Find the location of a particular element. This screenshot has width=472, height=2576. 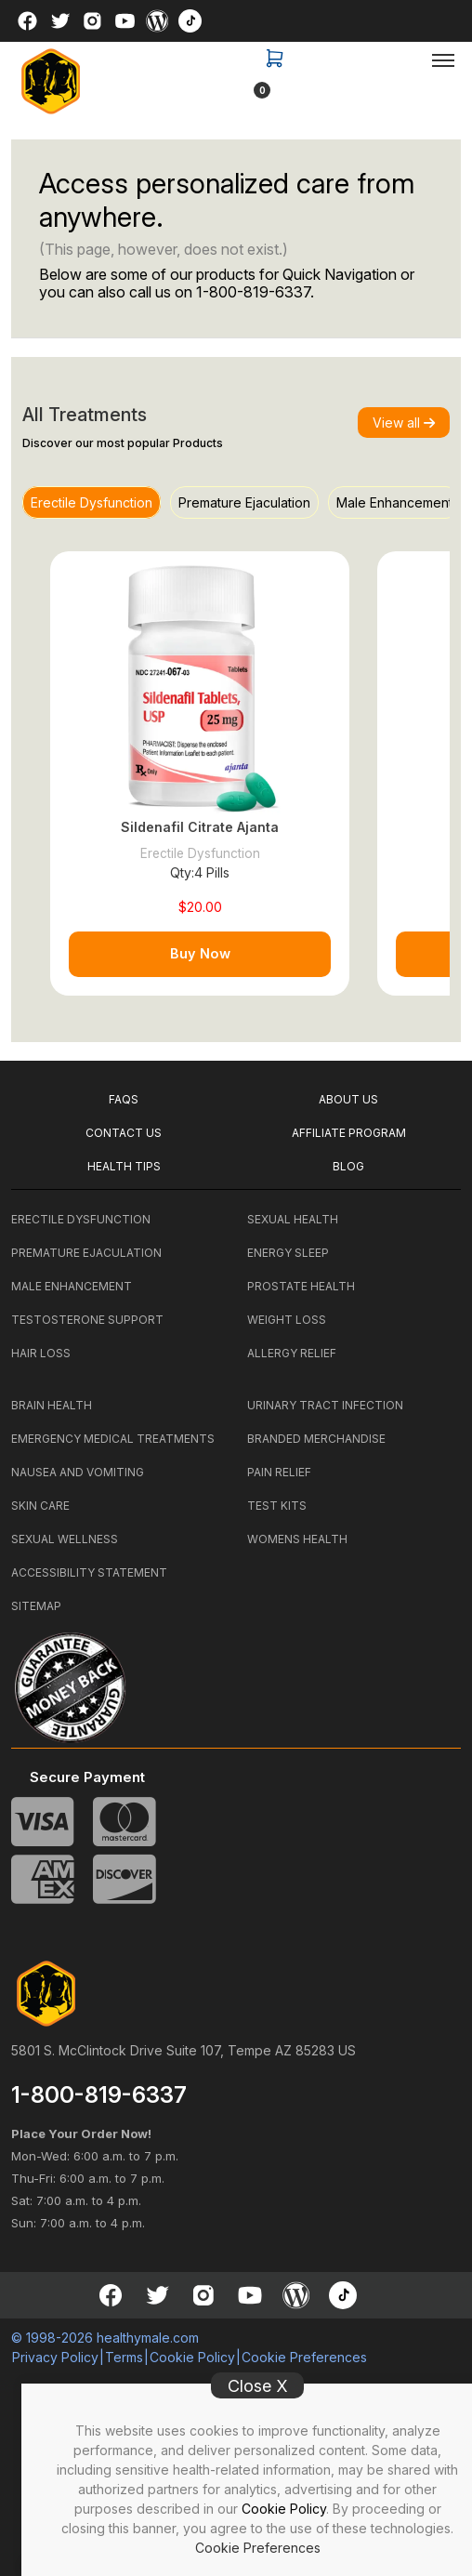

URINARY TRACT INFECTION is located at coordinates (325, 1405).